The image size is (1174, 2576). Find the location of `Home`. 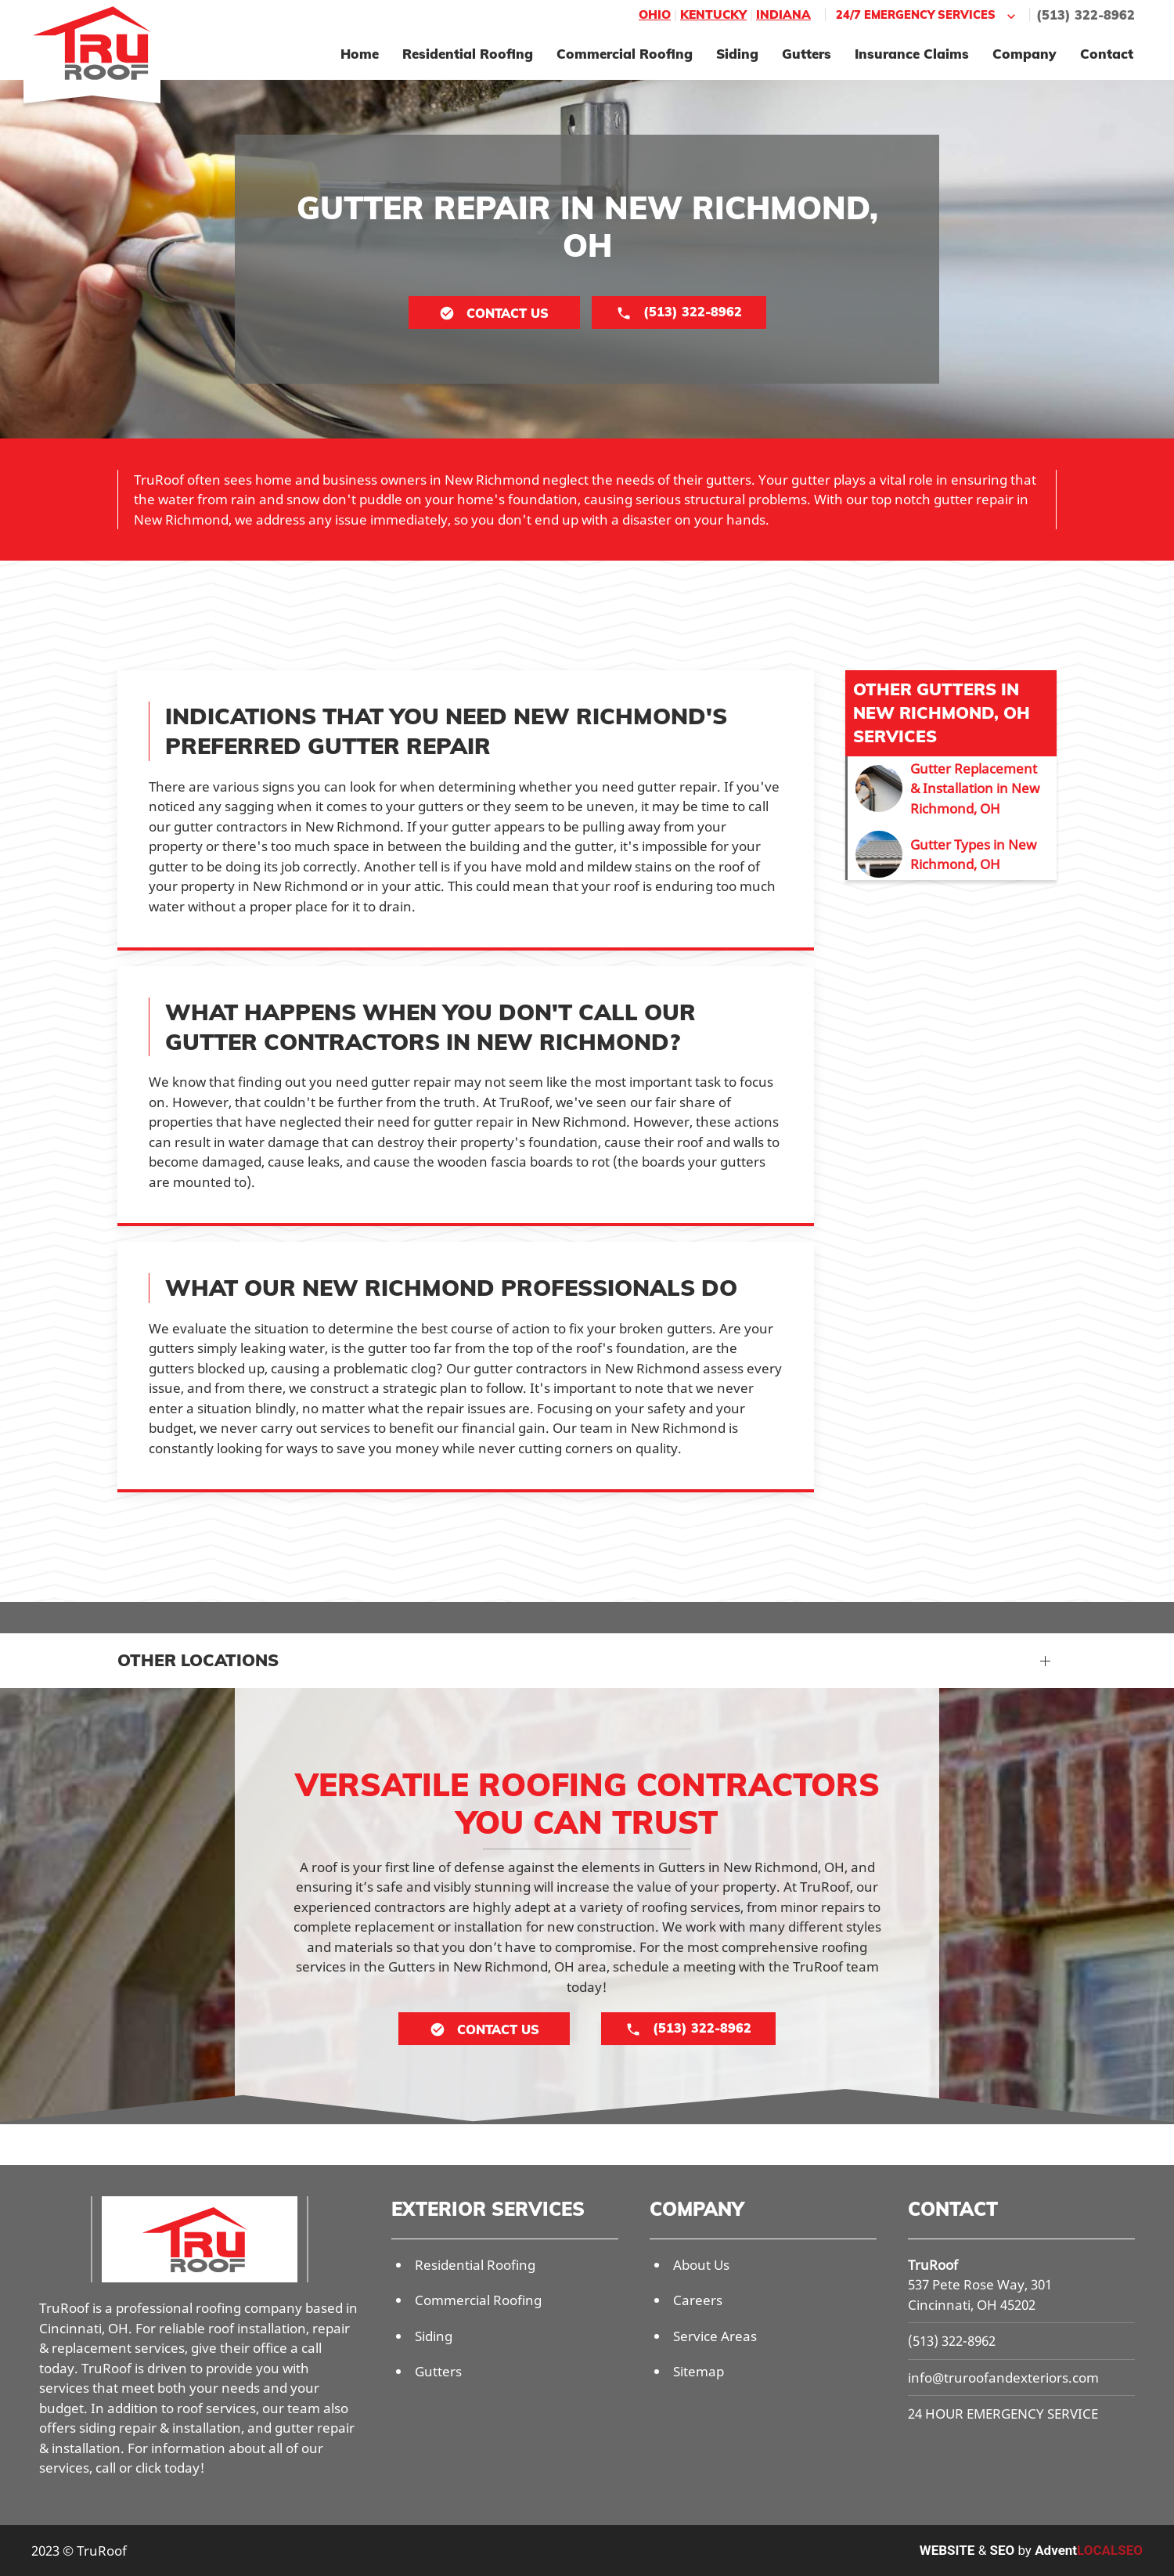

Home is located at coordinates (359, 53).